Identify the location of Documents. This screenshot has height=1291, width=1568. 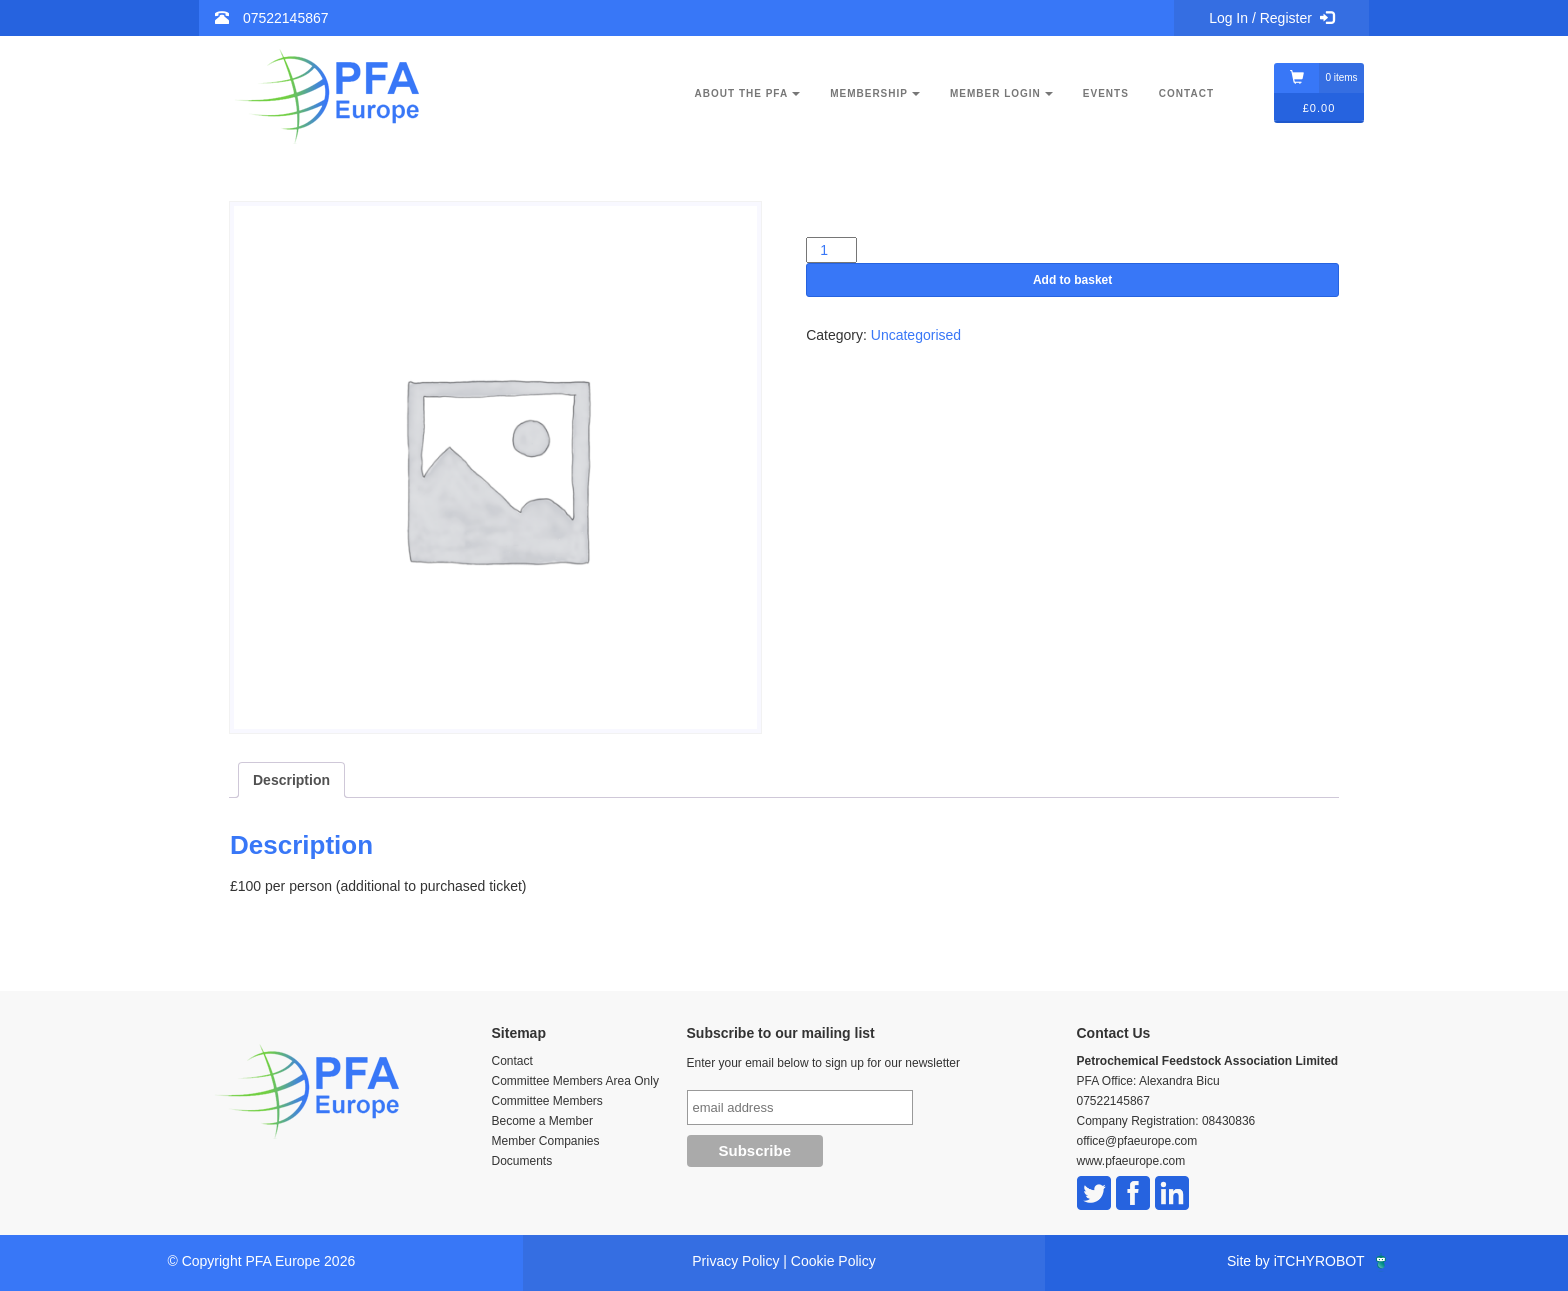
(522, 1161).